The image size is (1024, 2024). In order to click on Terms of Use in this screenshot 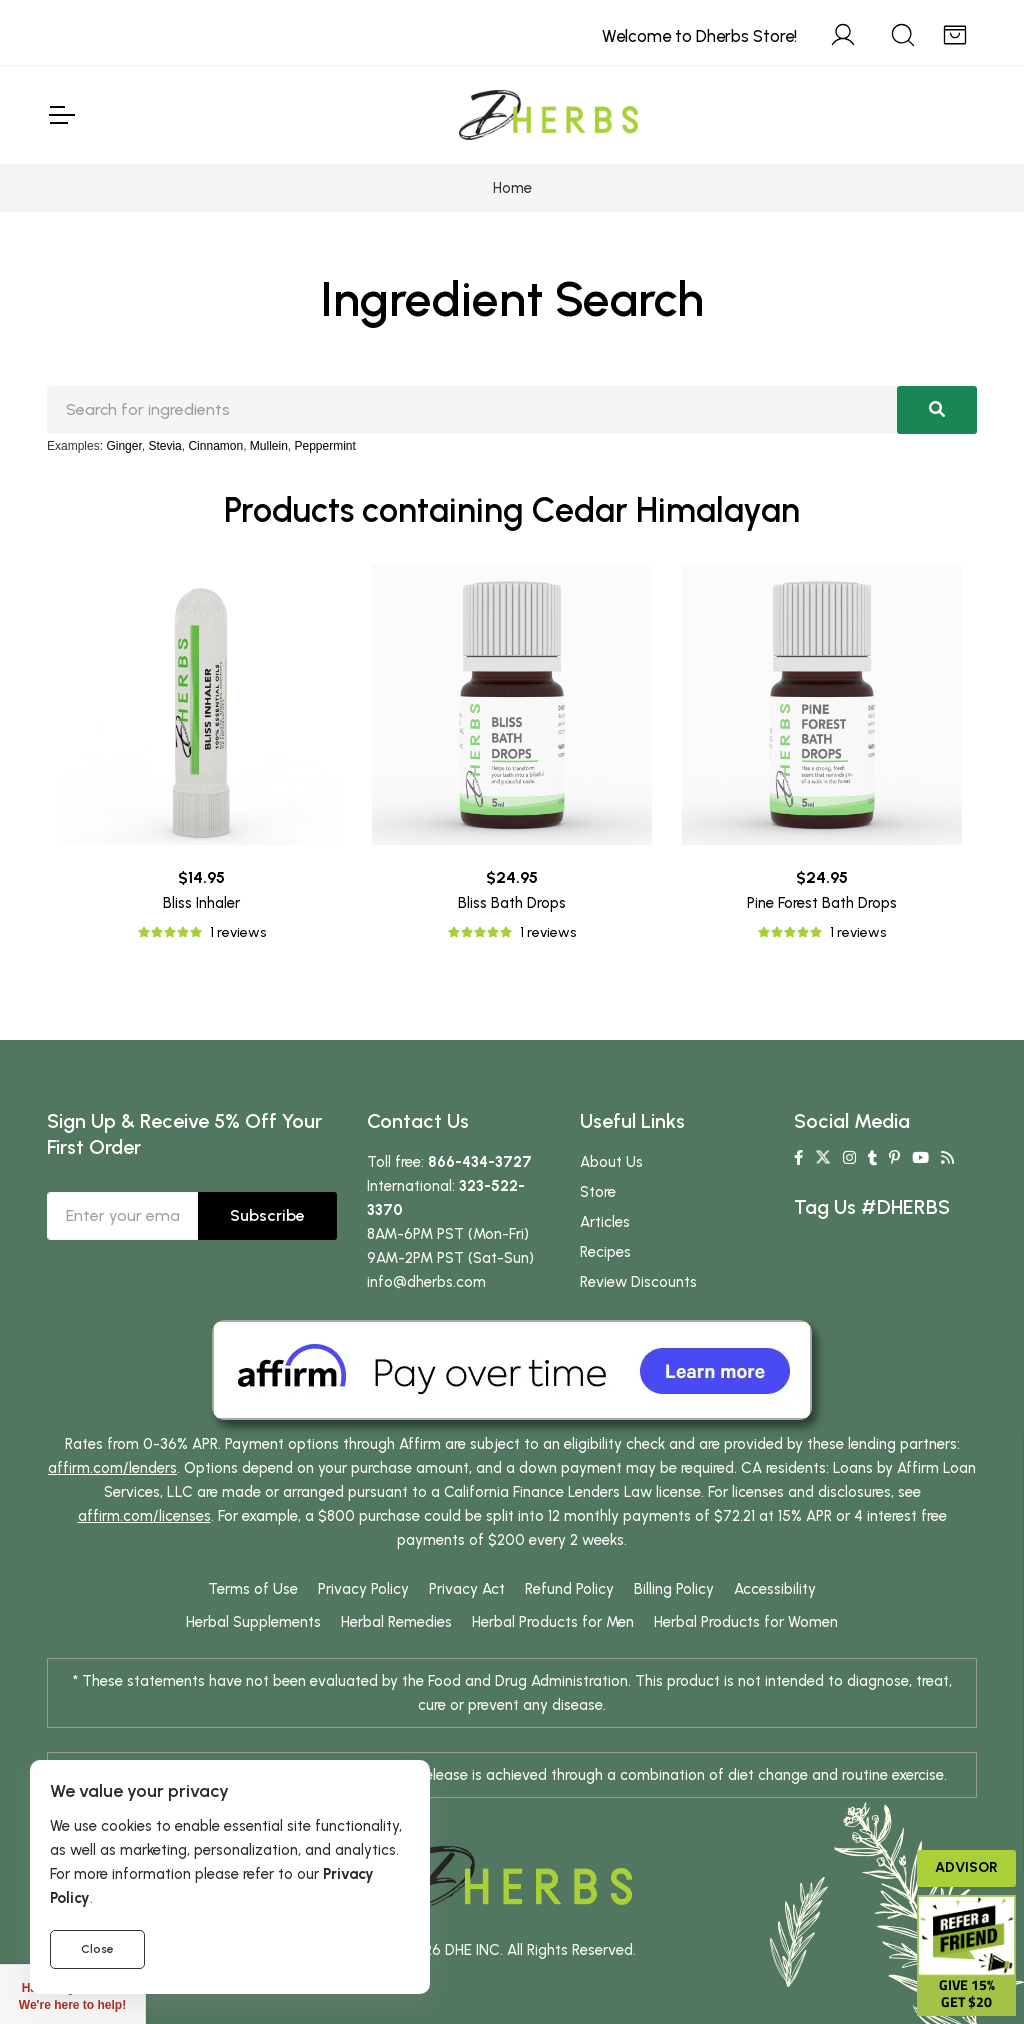, I will do `click(253, 1589)`.